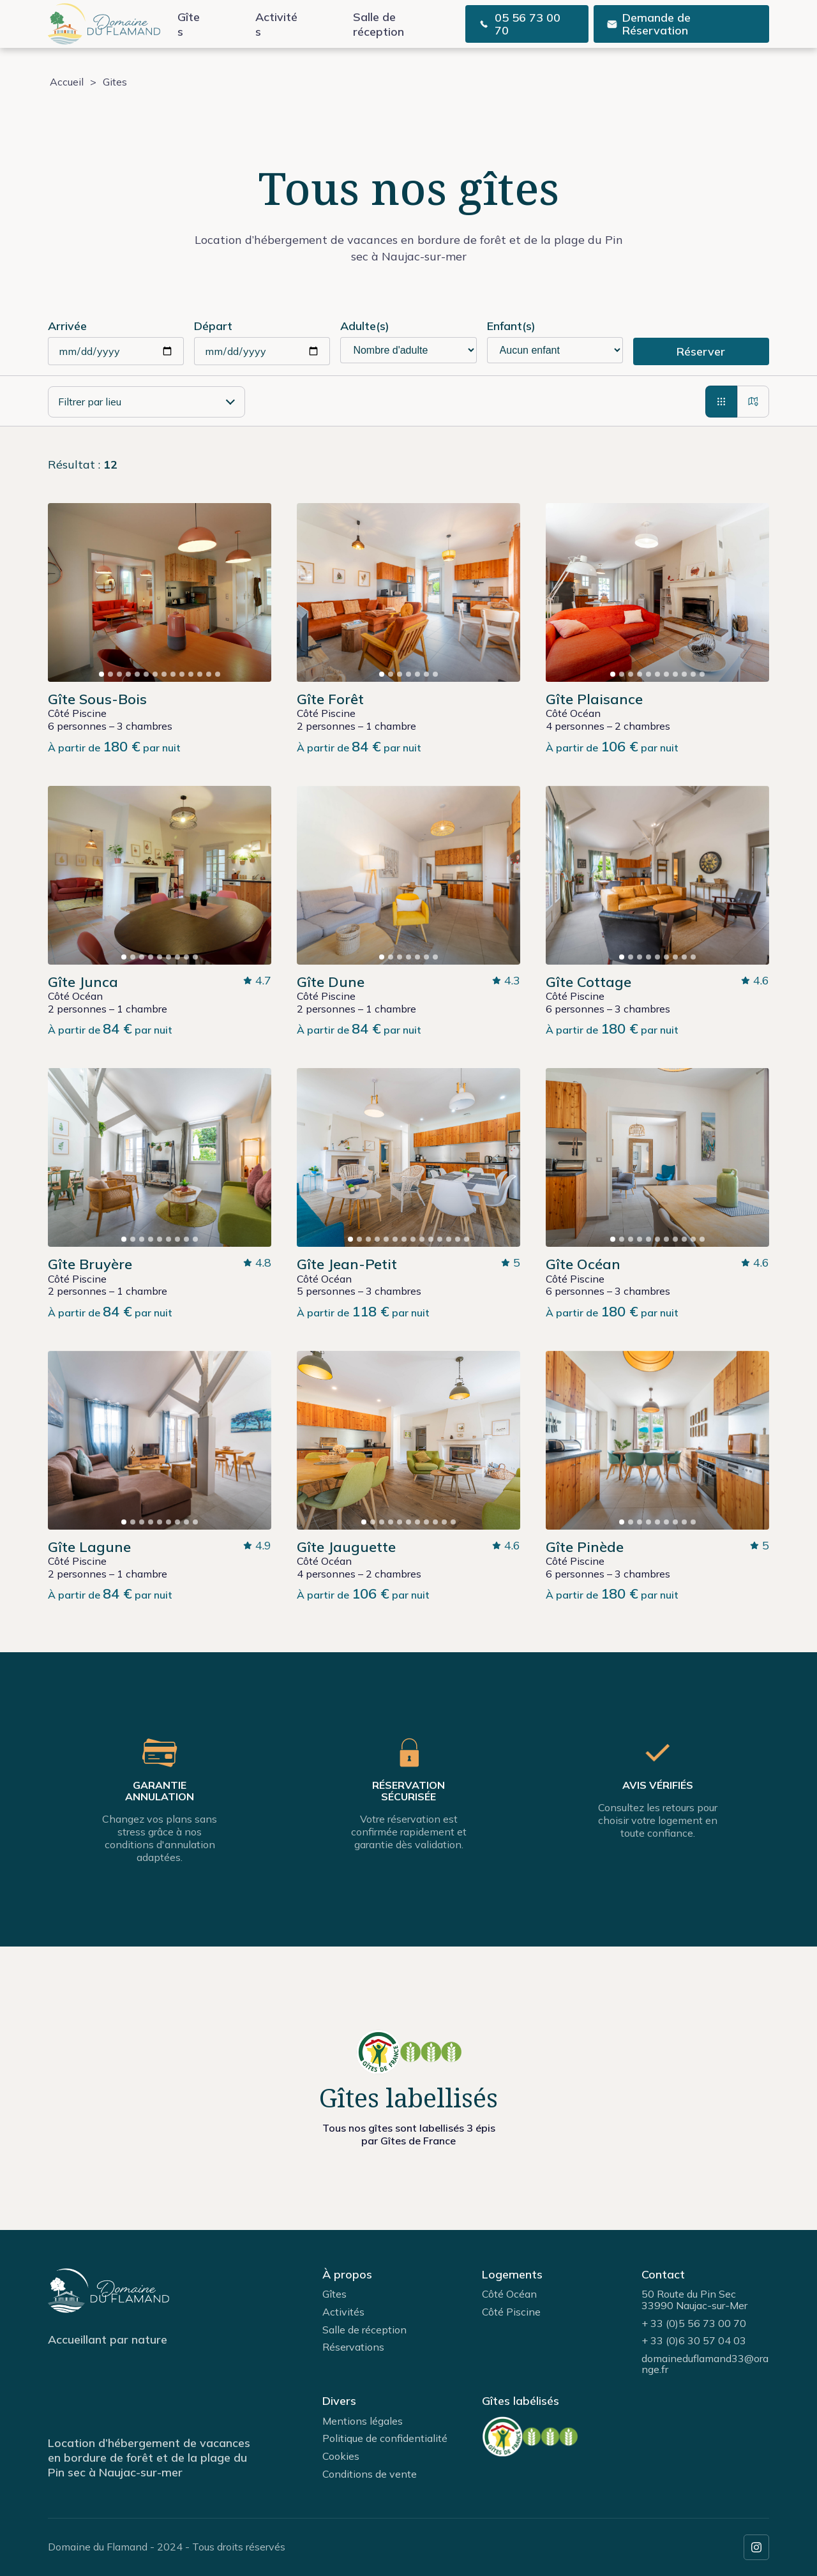  Describe the element at coordinates (362, 2420) in the screenshot. I see `Mentions légales` at that location.